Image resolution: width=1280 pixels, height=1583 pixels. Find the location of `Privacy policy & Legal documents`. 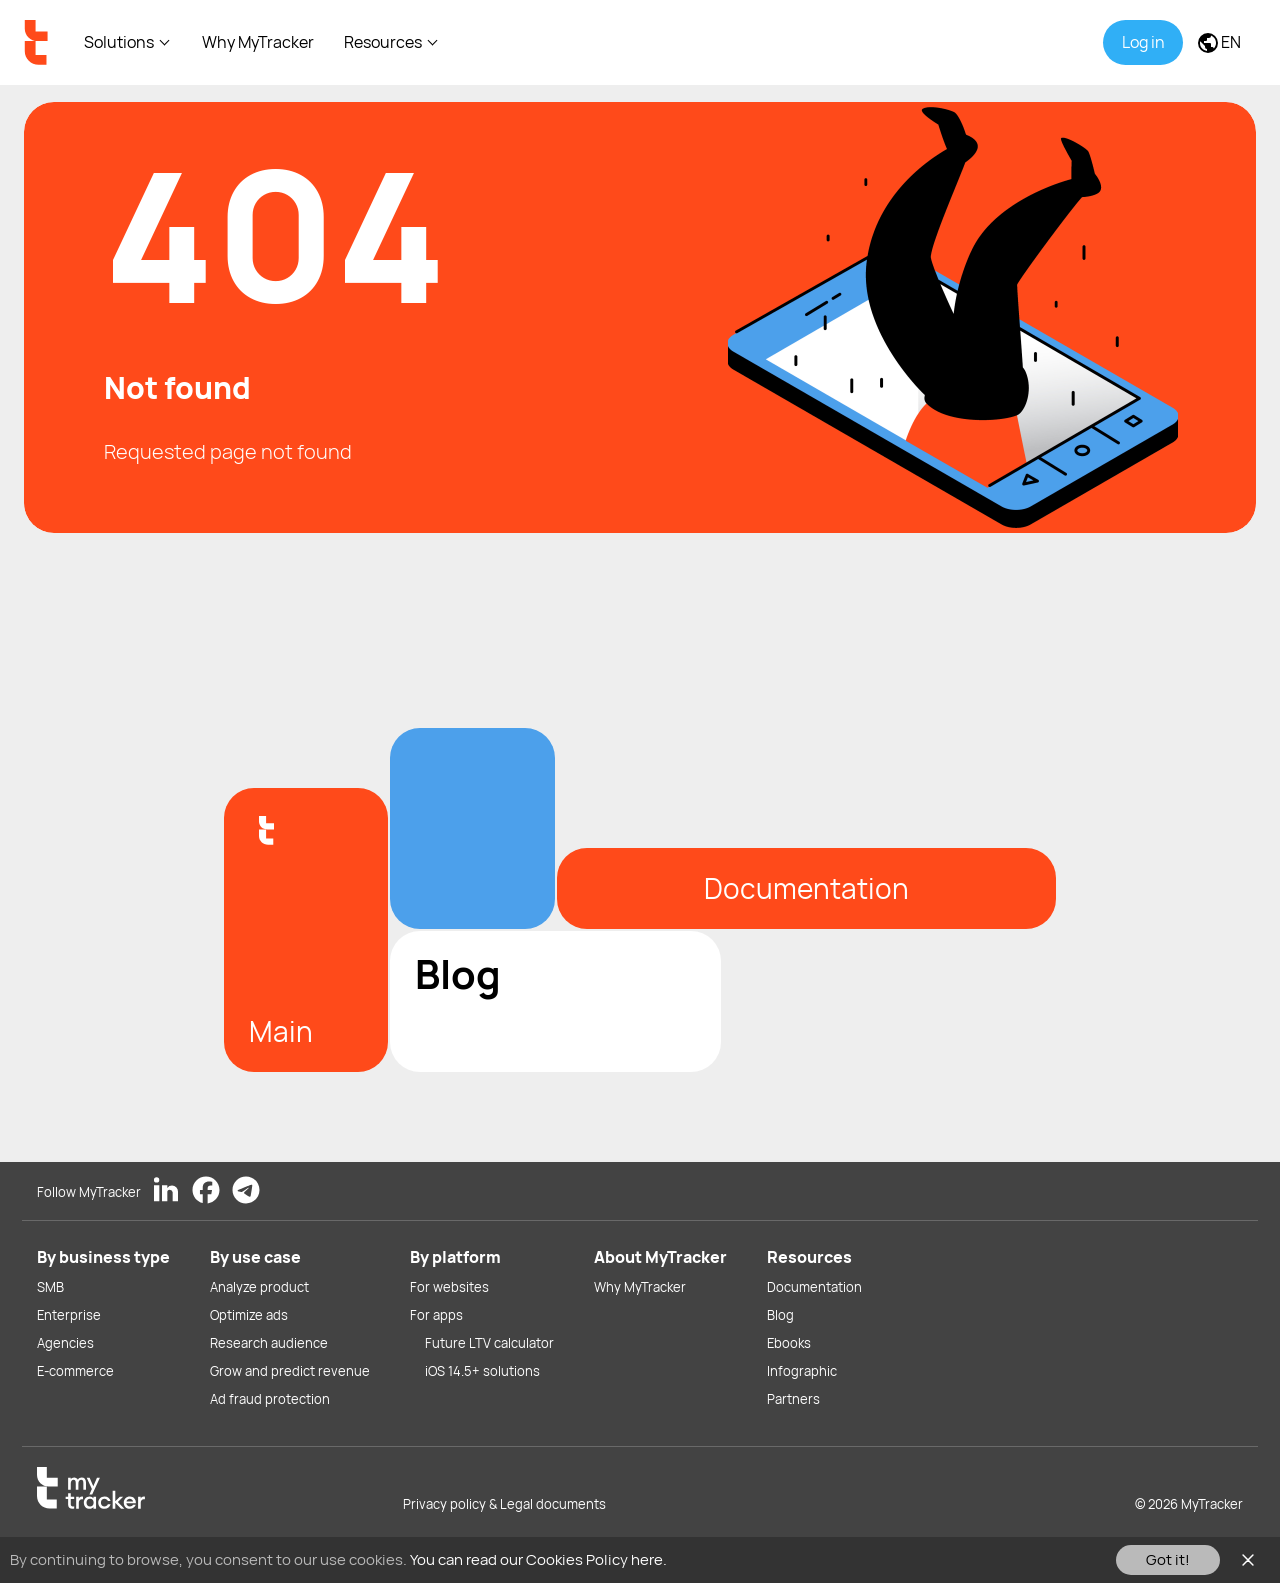

Privacy policy & Legal documents is located at coordinates (504, 1504).